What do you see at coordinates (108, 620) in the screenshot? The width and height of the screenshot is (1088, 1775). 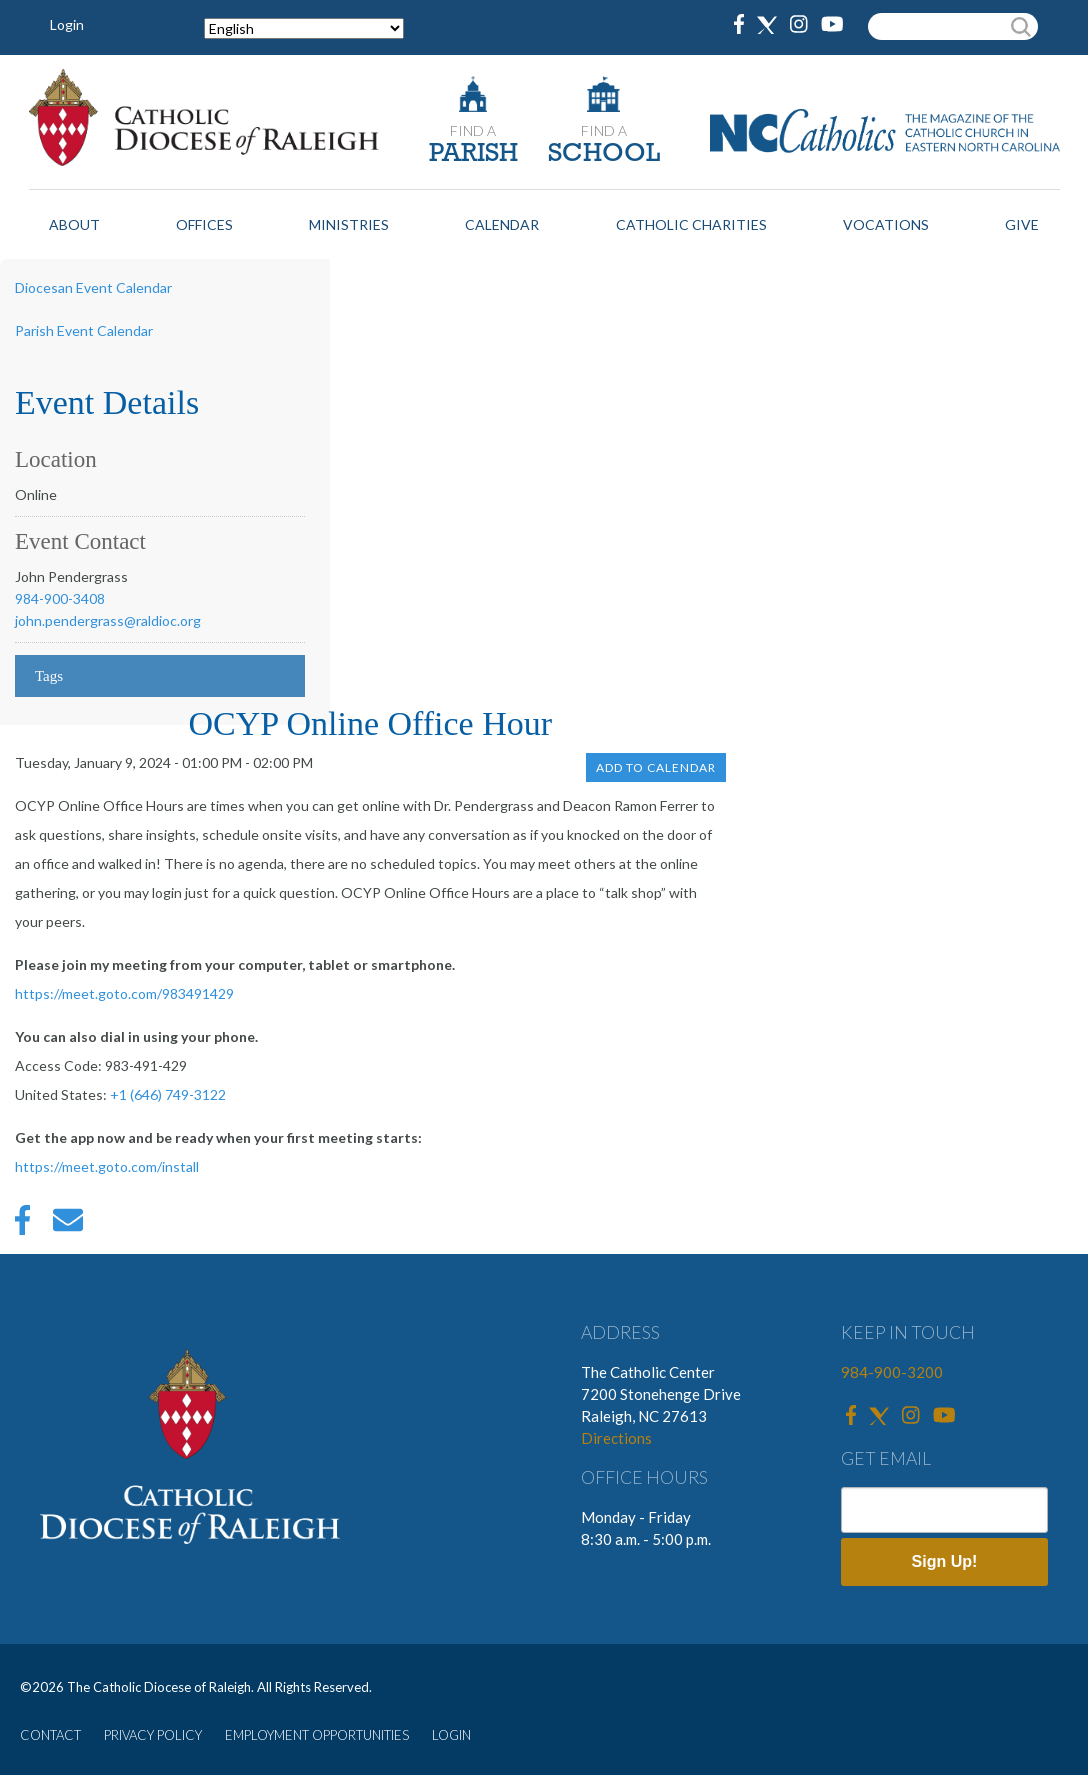 I see `john.pendergrass@raldioc.org` at bounding box center [108, 620].